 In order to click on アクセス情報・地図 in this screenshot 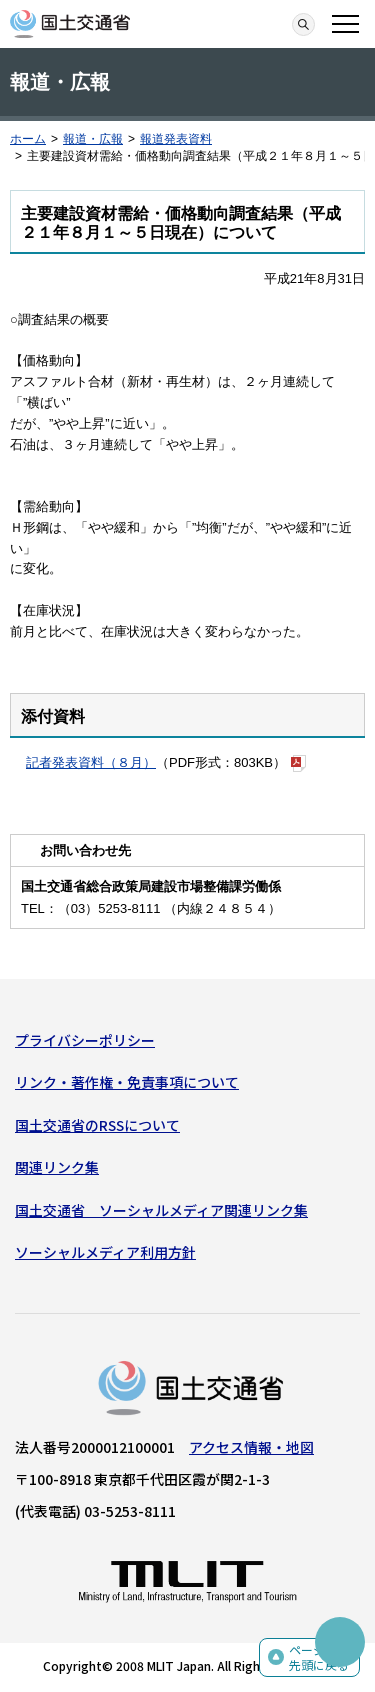, I will do `click(251, 1447)`.